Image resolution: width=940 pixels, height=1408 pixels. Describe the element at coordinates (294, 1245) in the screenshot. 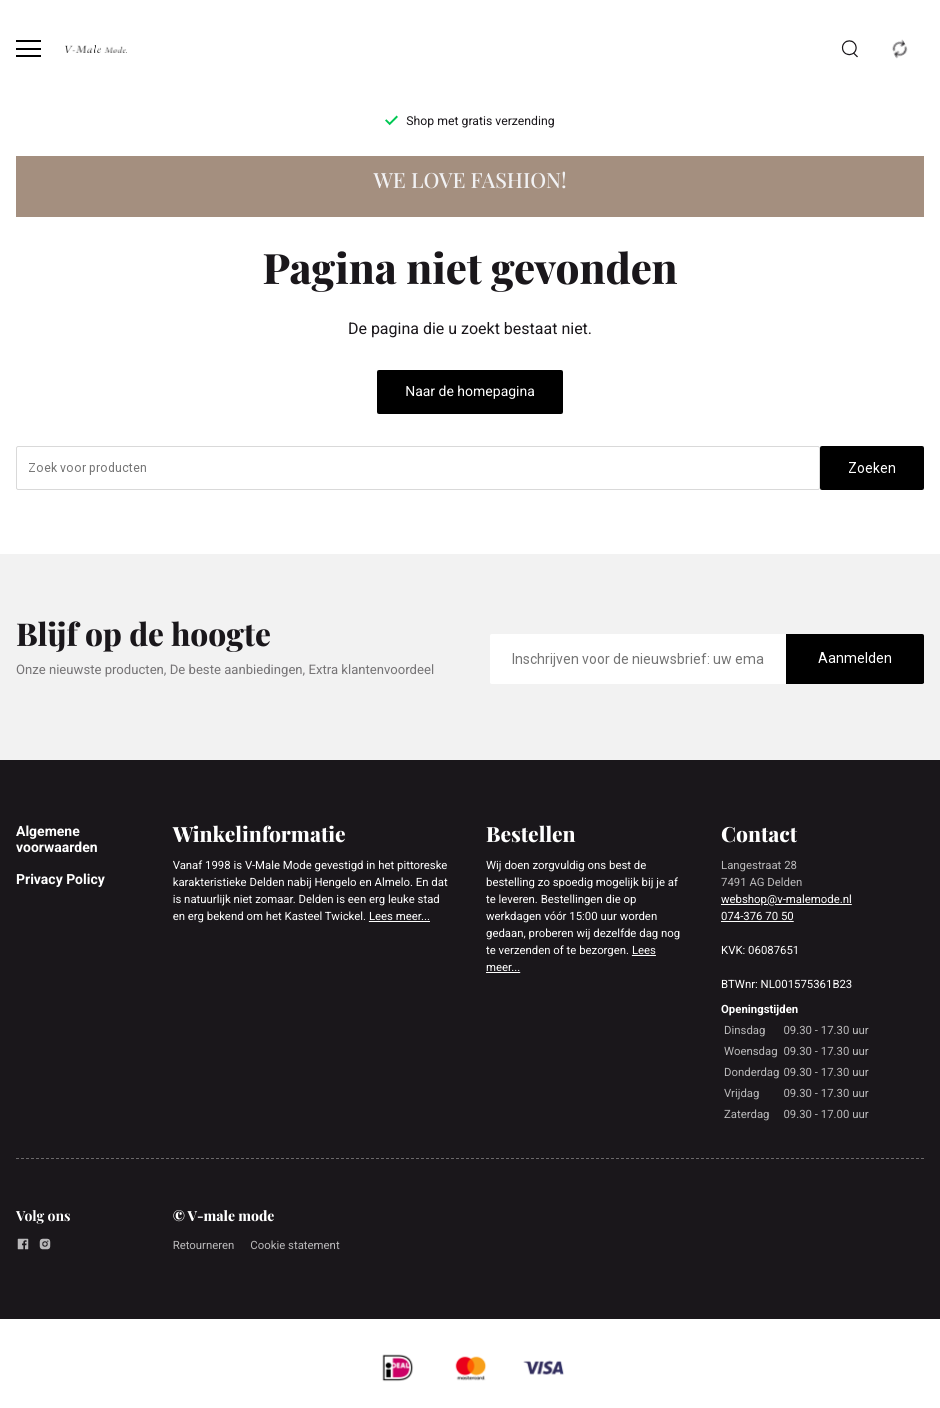

I see `Cookie statement` at that location.